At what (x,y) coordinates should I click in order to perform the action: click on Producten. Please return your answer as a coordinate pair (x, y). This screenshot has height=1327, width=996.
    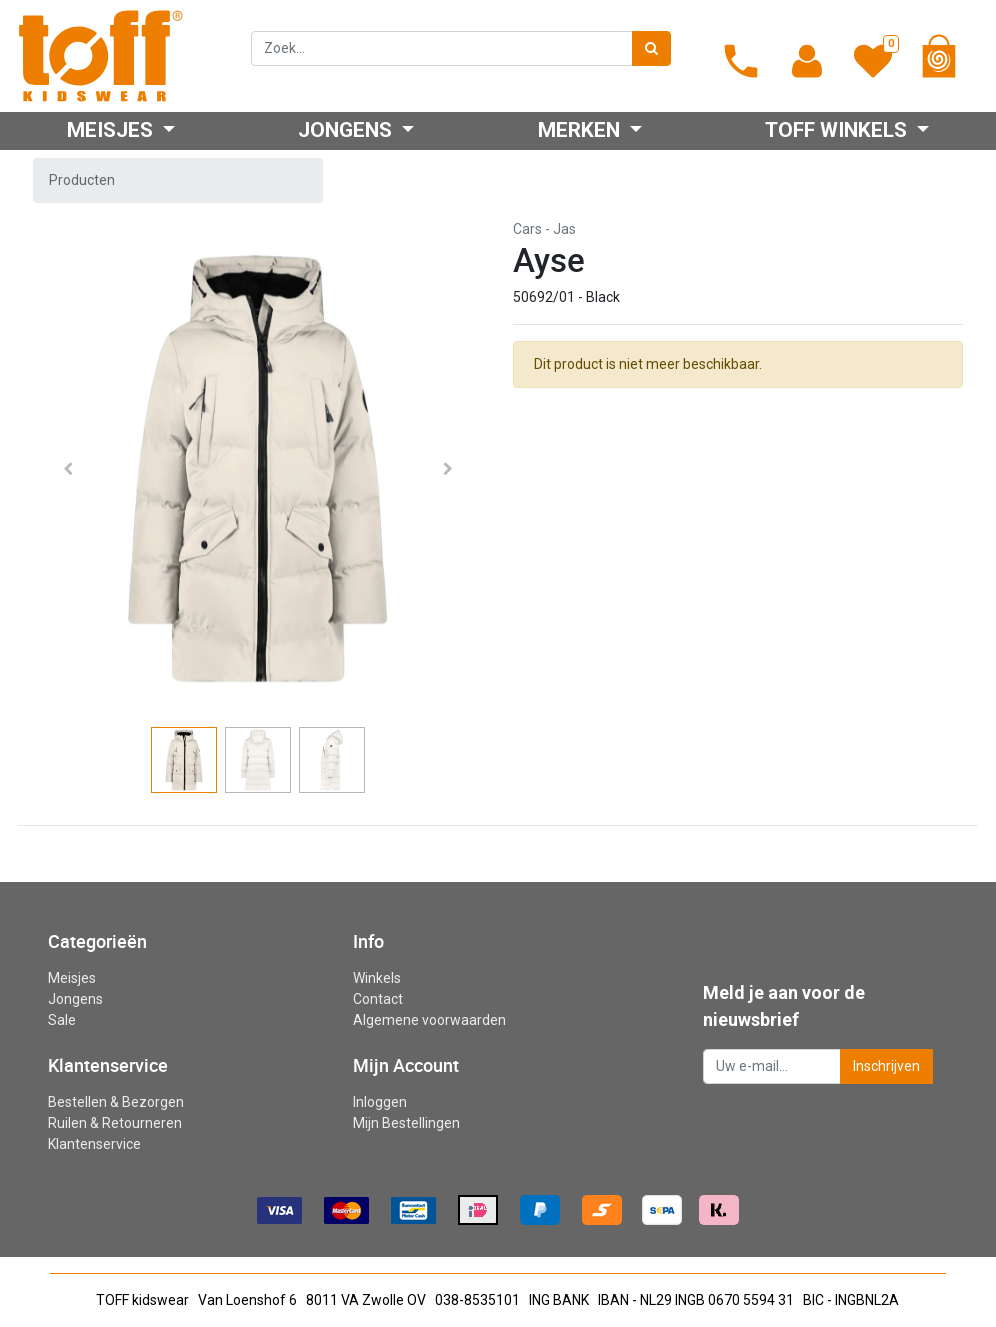
    Looking at the image, I should click on (82, 180).